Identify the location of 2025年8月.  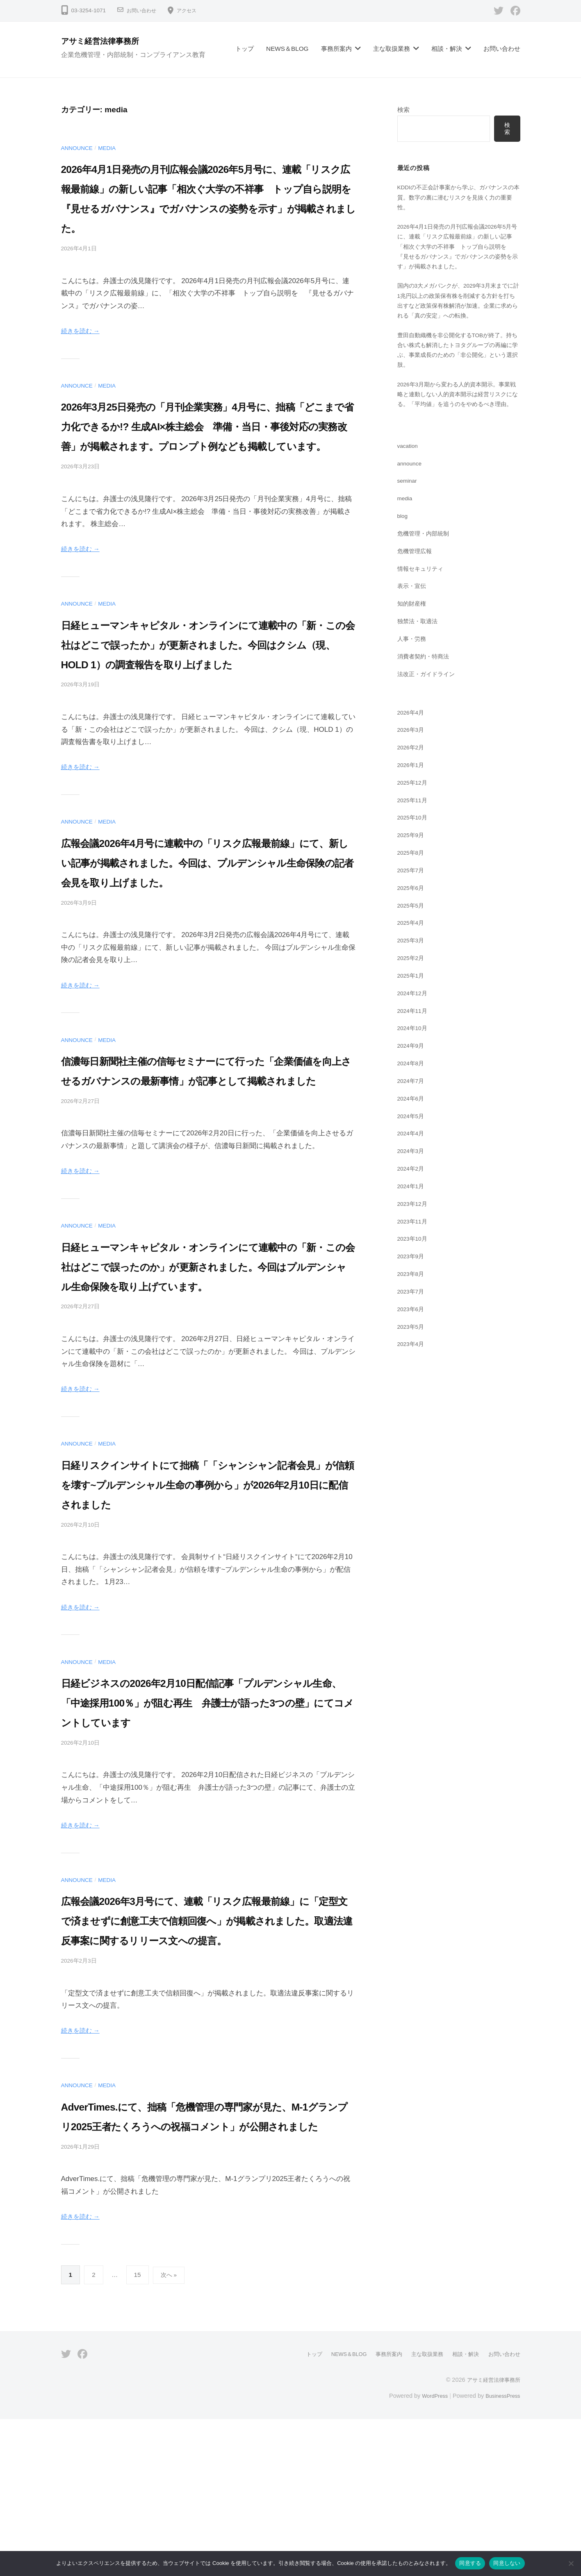
(412, 890).